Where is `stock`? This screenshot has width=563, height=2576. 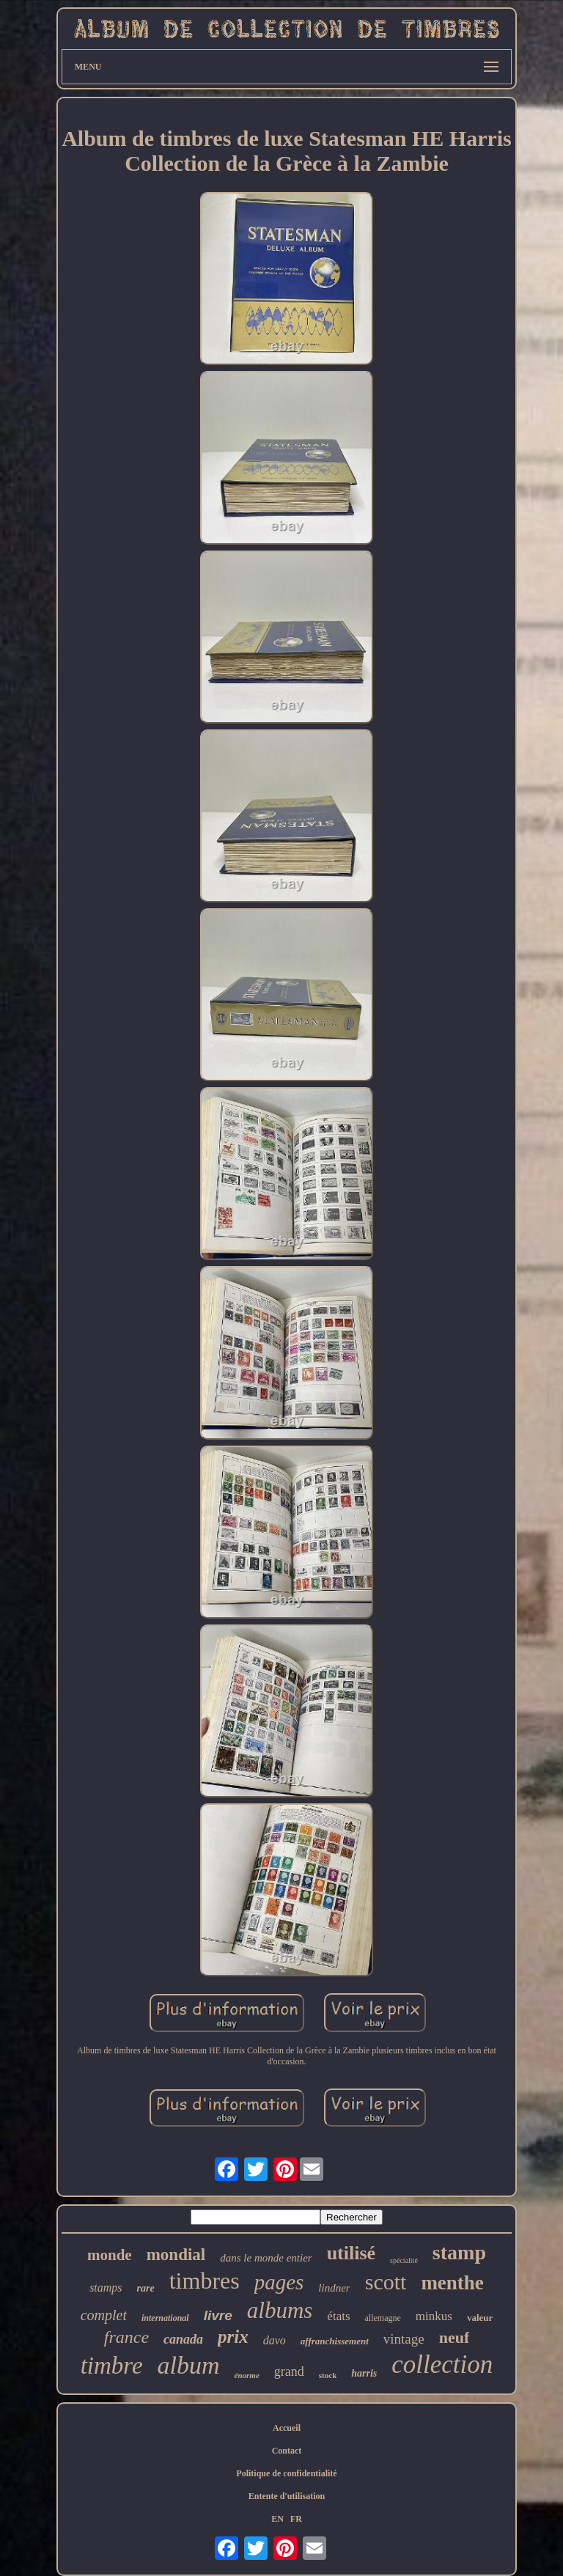 stock is located at coordinates (327, 2375).